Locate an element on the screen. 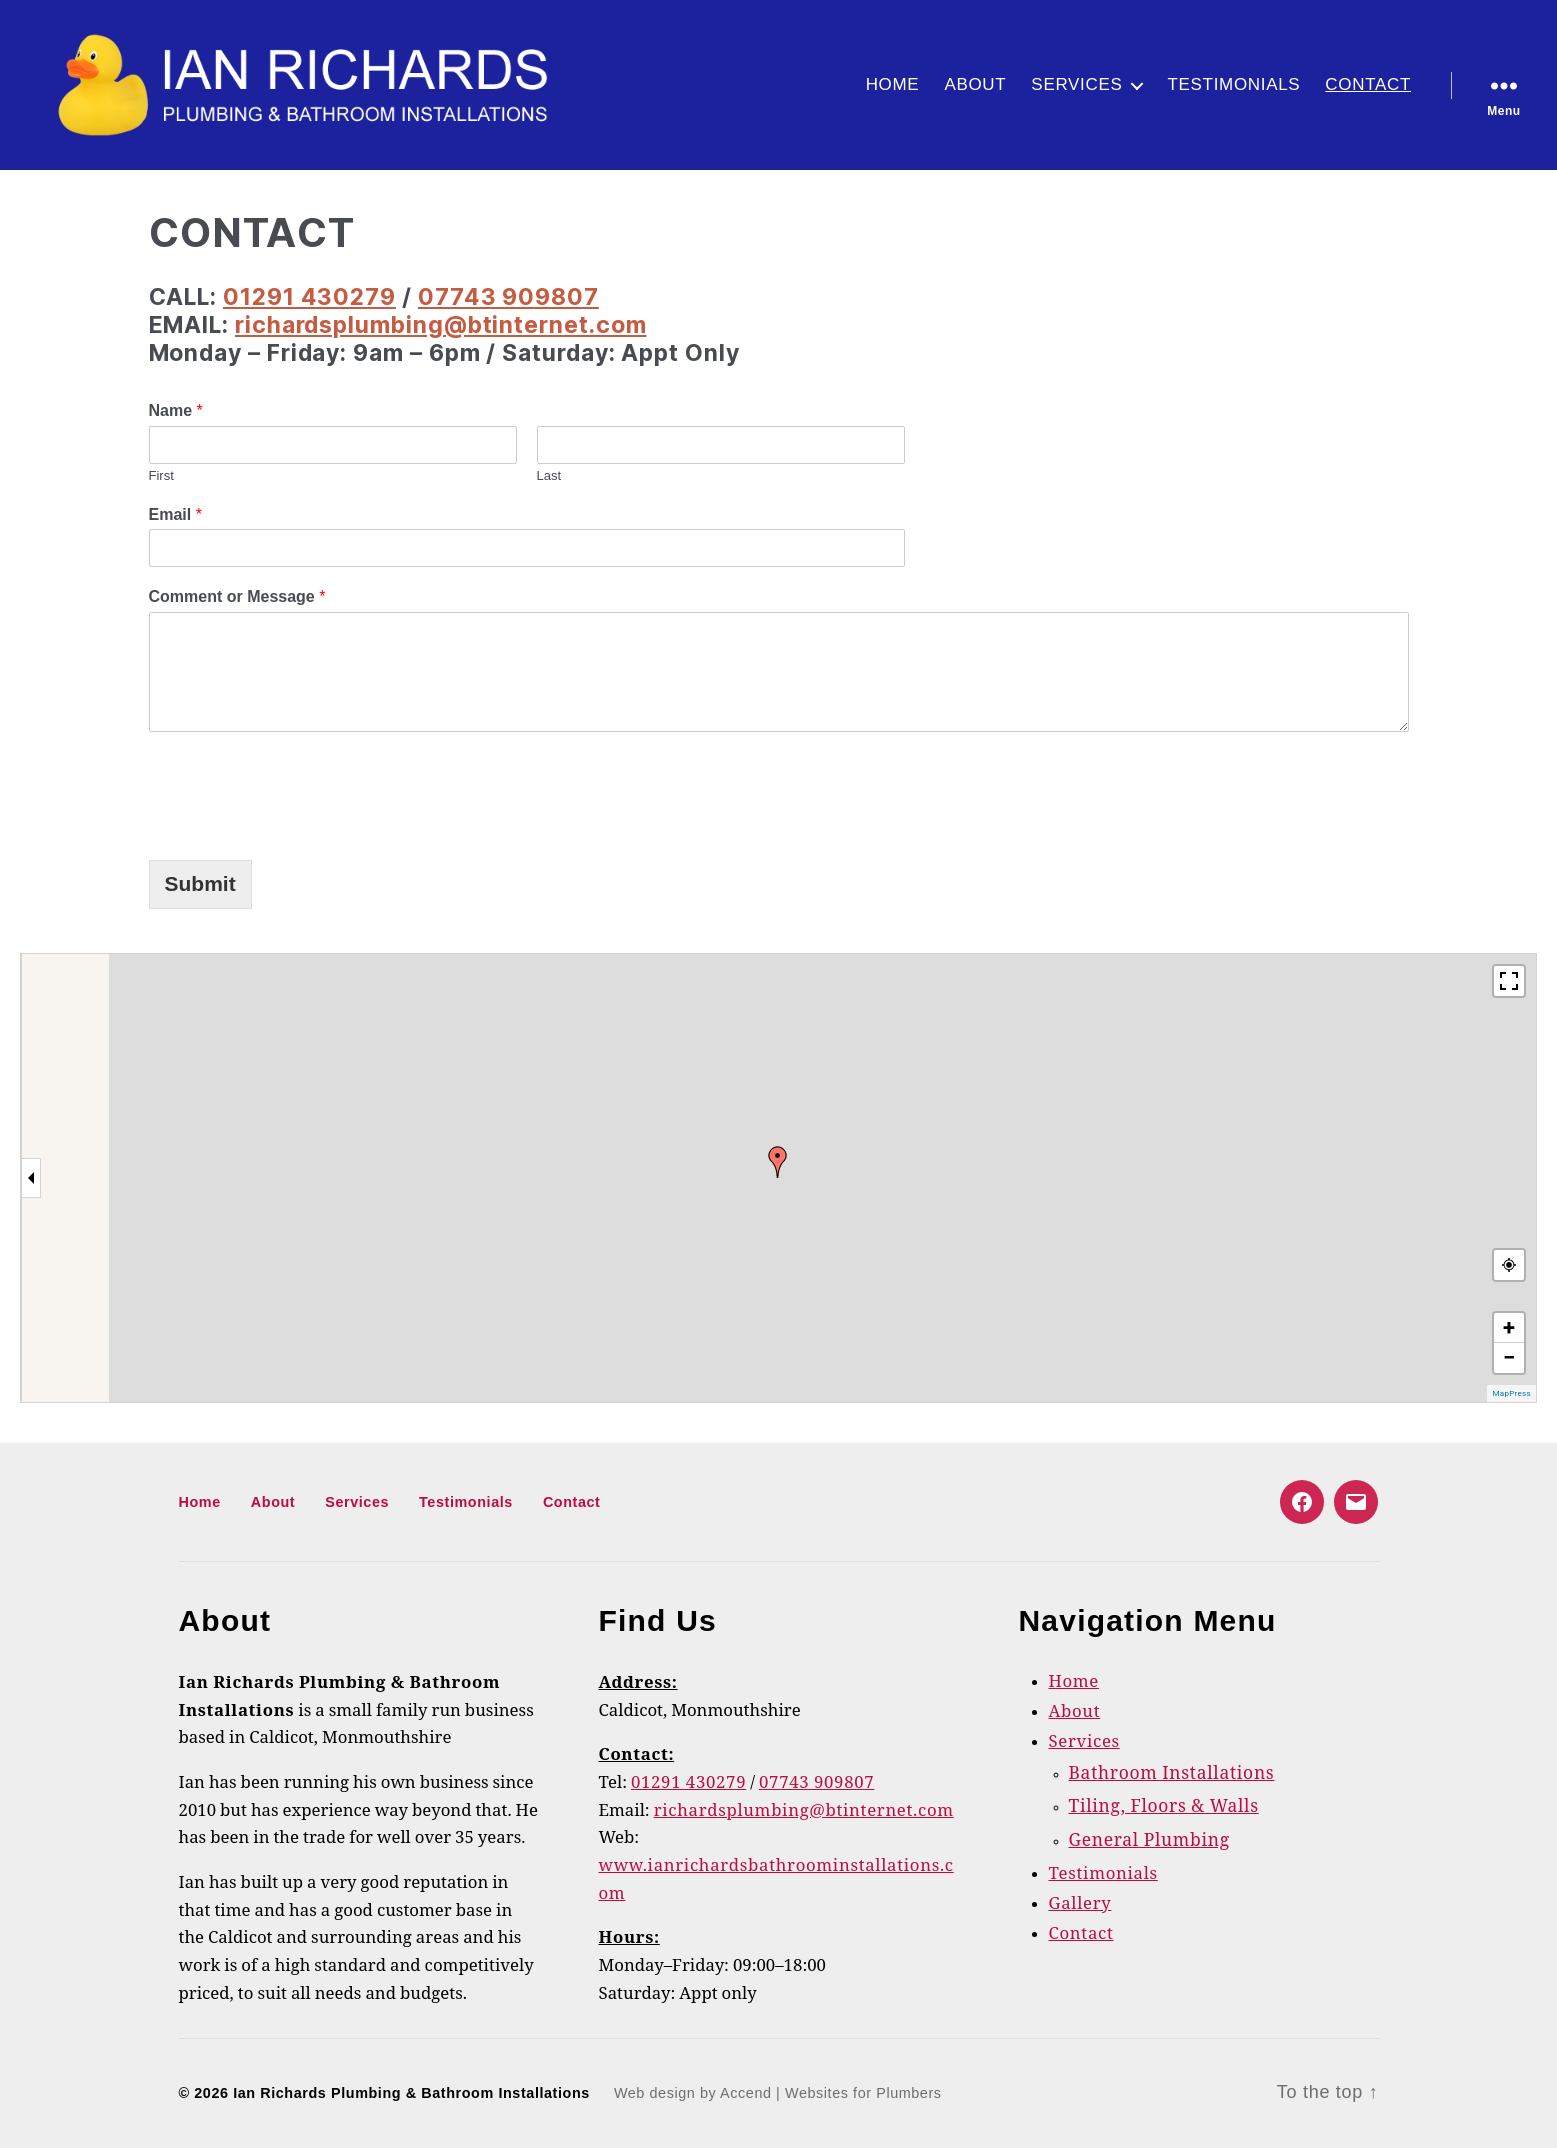 The image size is (1557, 2148). Submit is located at coordinates (200, 883).